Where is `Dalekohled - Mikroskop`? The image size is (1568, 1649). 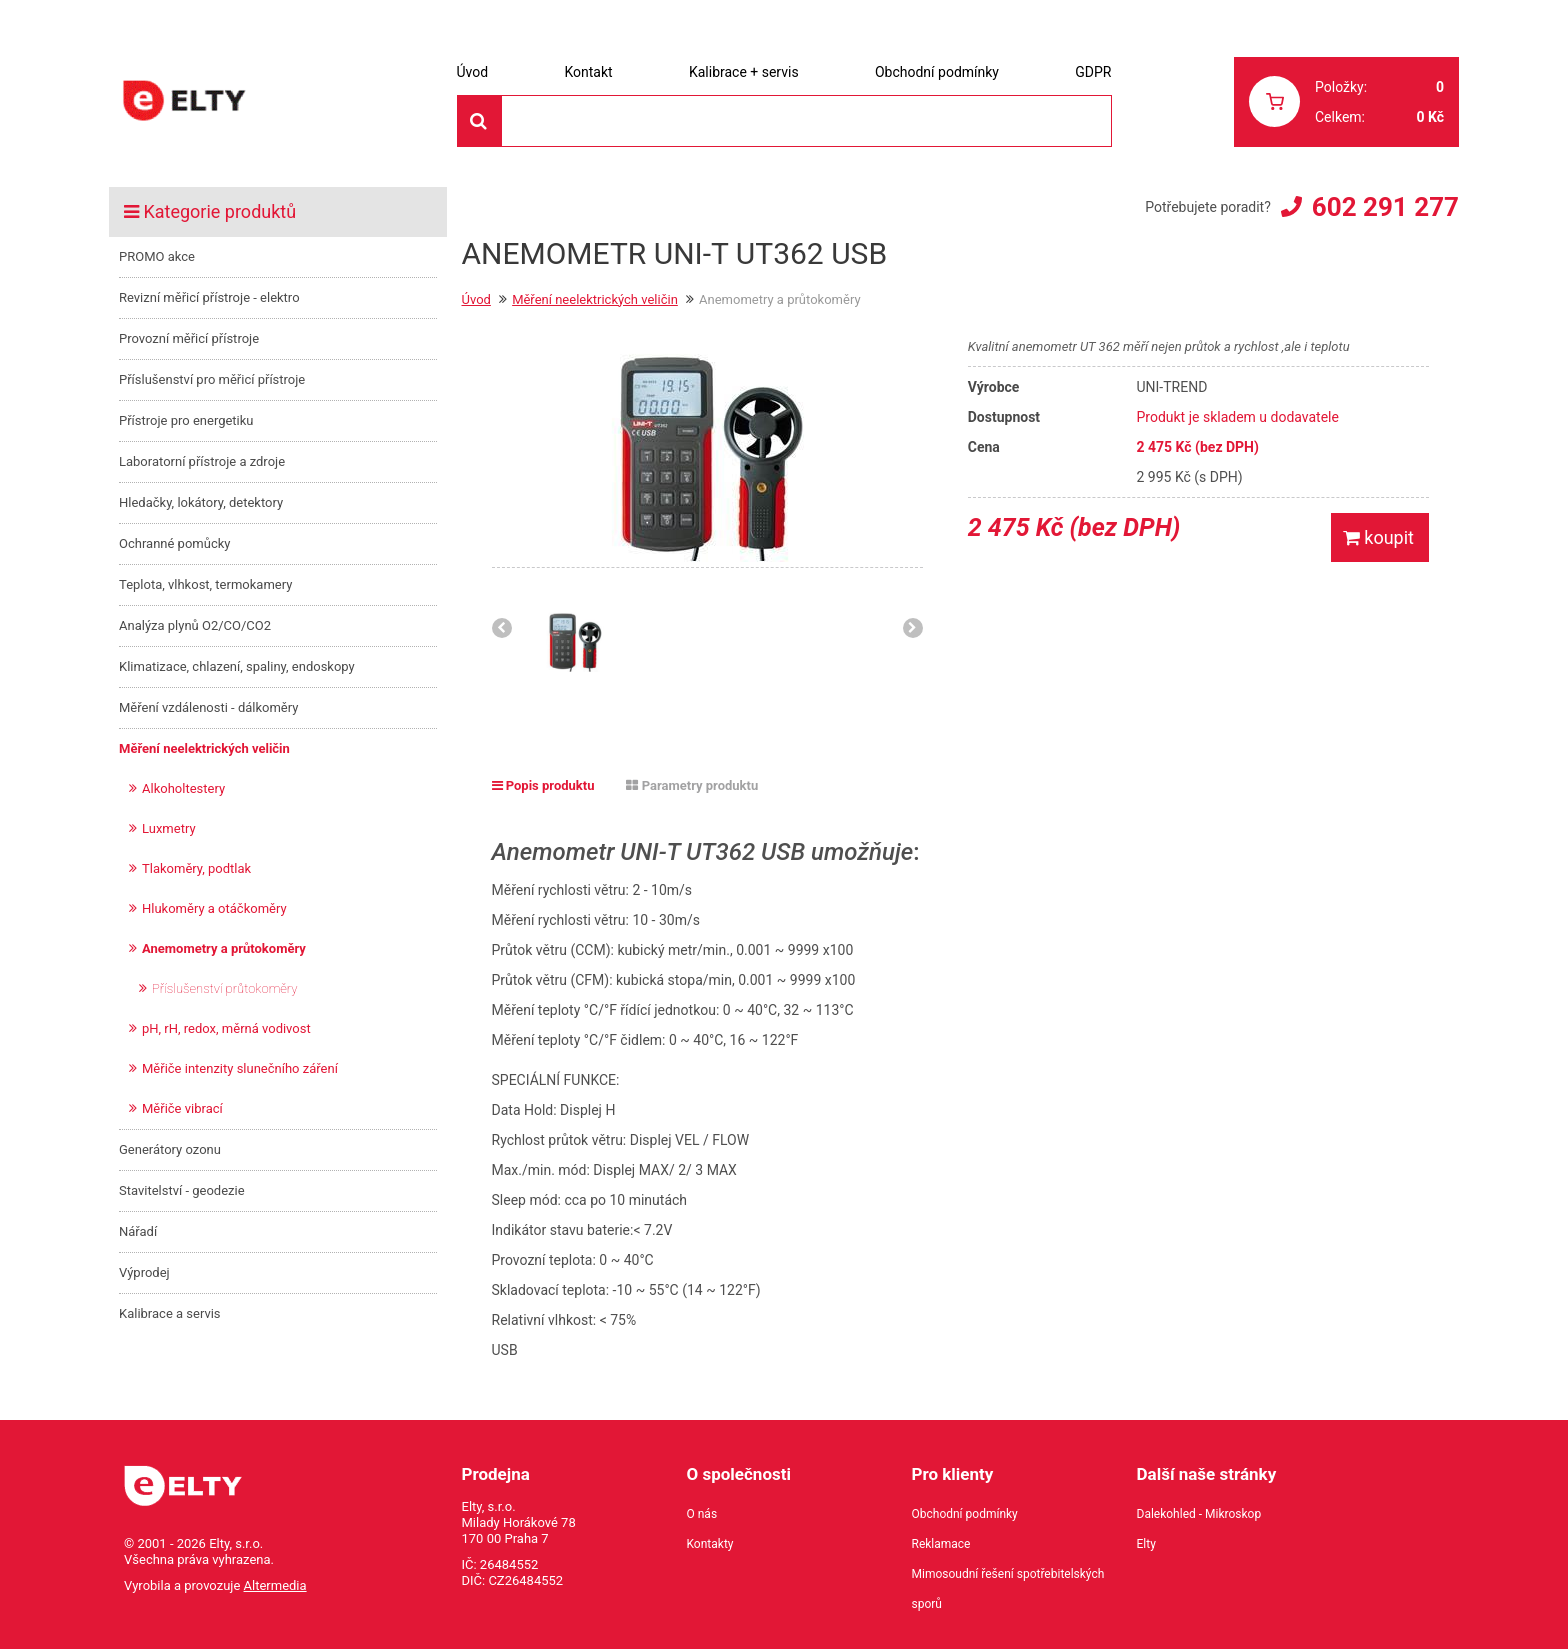
Dalekohled - Mikroskop is located at coordinates (1199, 1514).